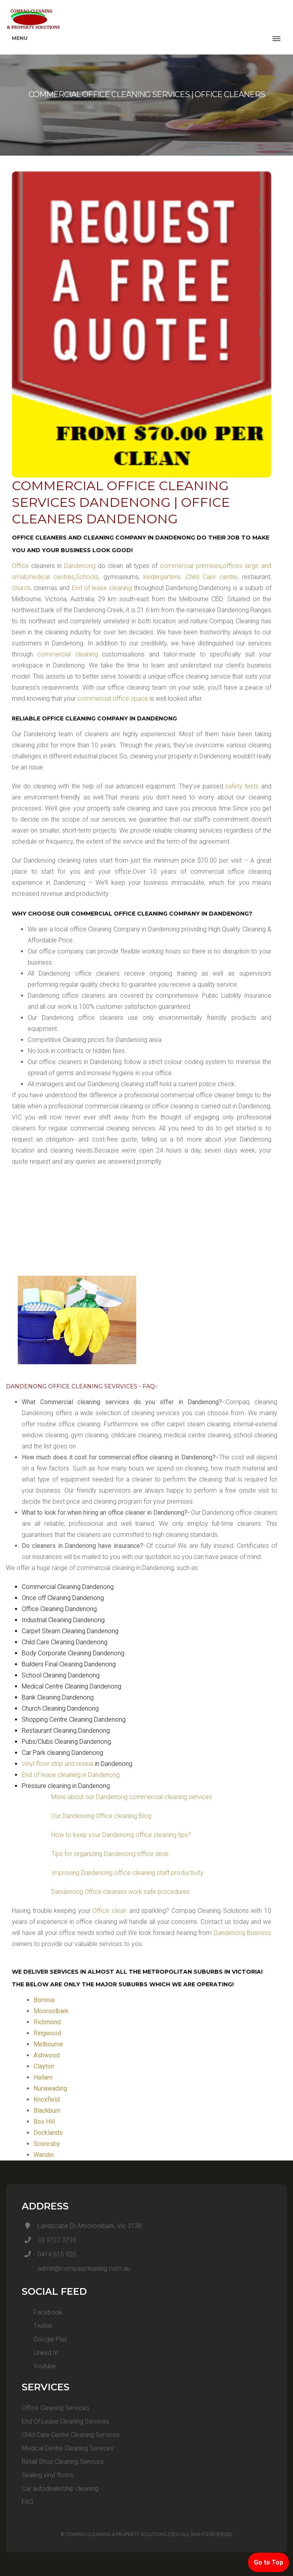 This screenshot has height=2576, width=293. Describe the element at coordinates (68, 2448) in the screenshot. I see `Medical Centre Cleaning Services` at that location.